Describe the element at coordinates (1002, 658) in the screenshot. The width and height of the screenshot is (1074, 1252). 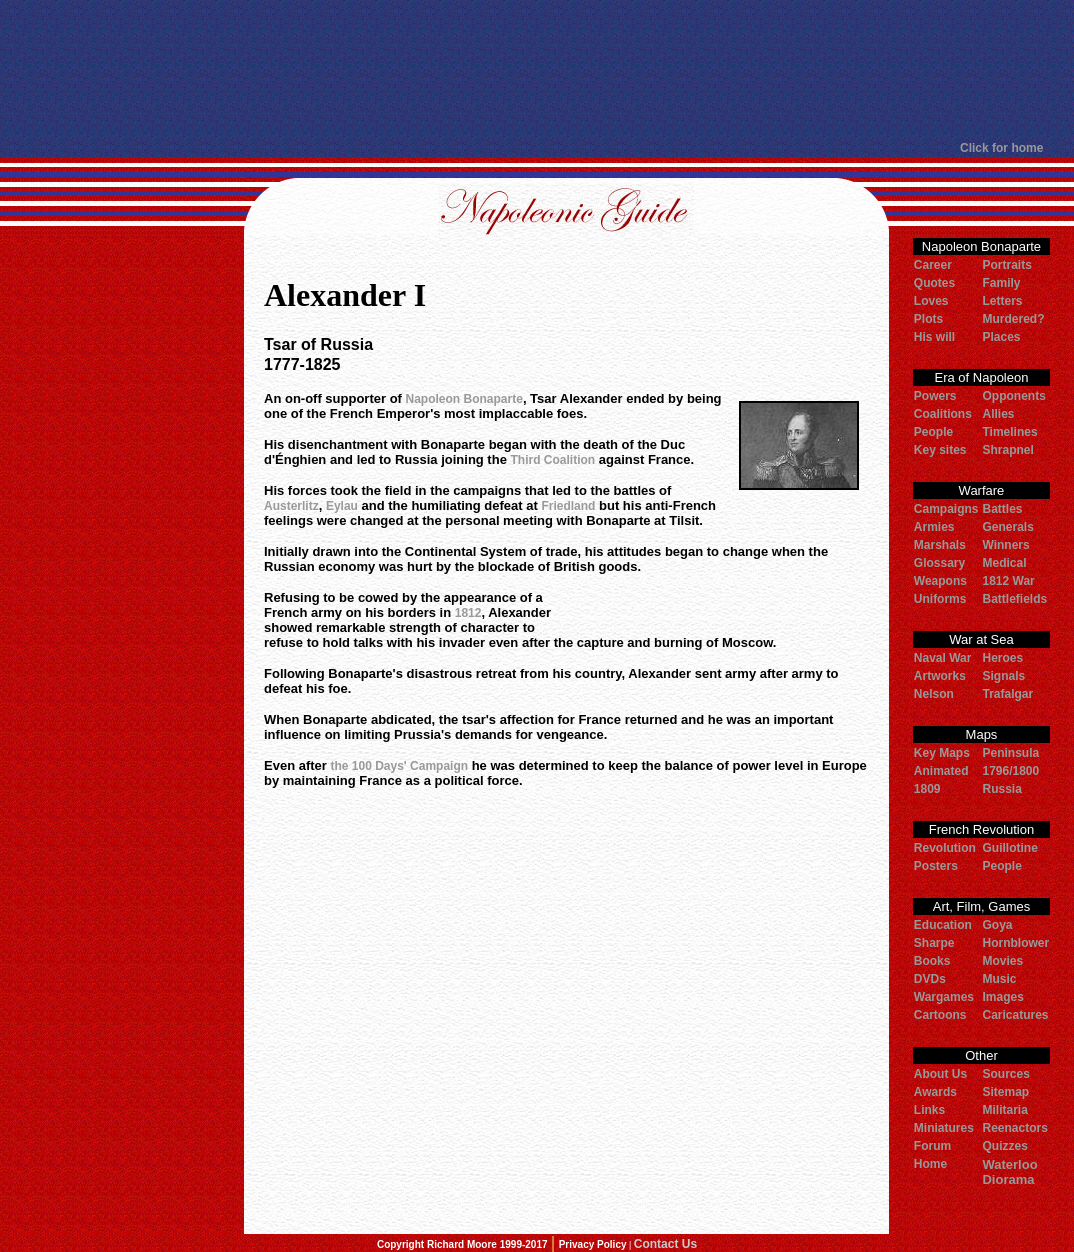
I see `Heroes` at that location.